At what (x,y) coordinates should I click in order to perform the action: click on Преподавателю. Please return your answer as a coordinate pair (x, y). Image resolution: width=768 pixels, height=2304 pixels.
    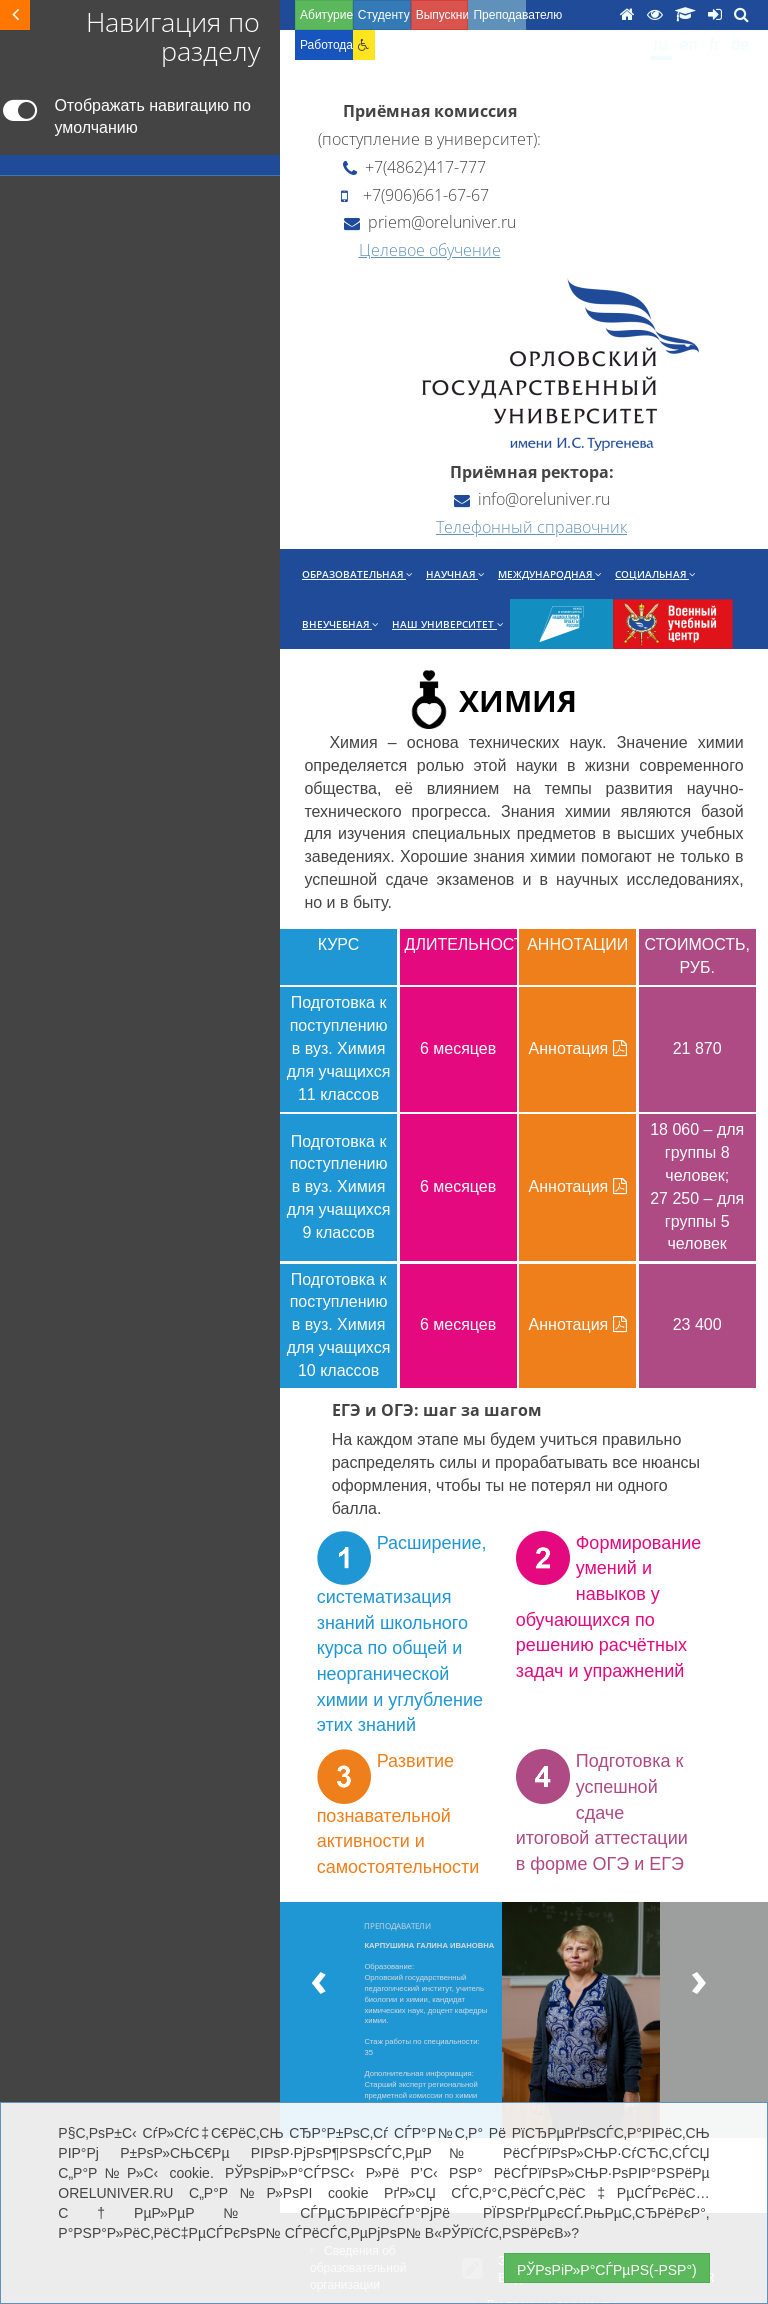
    Looking at the image, I should click on (499, 15).